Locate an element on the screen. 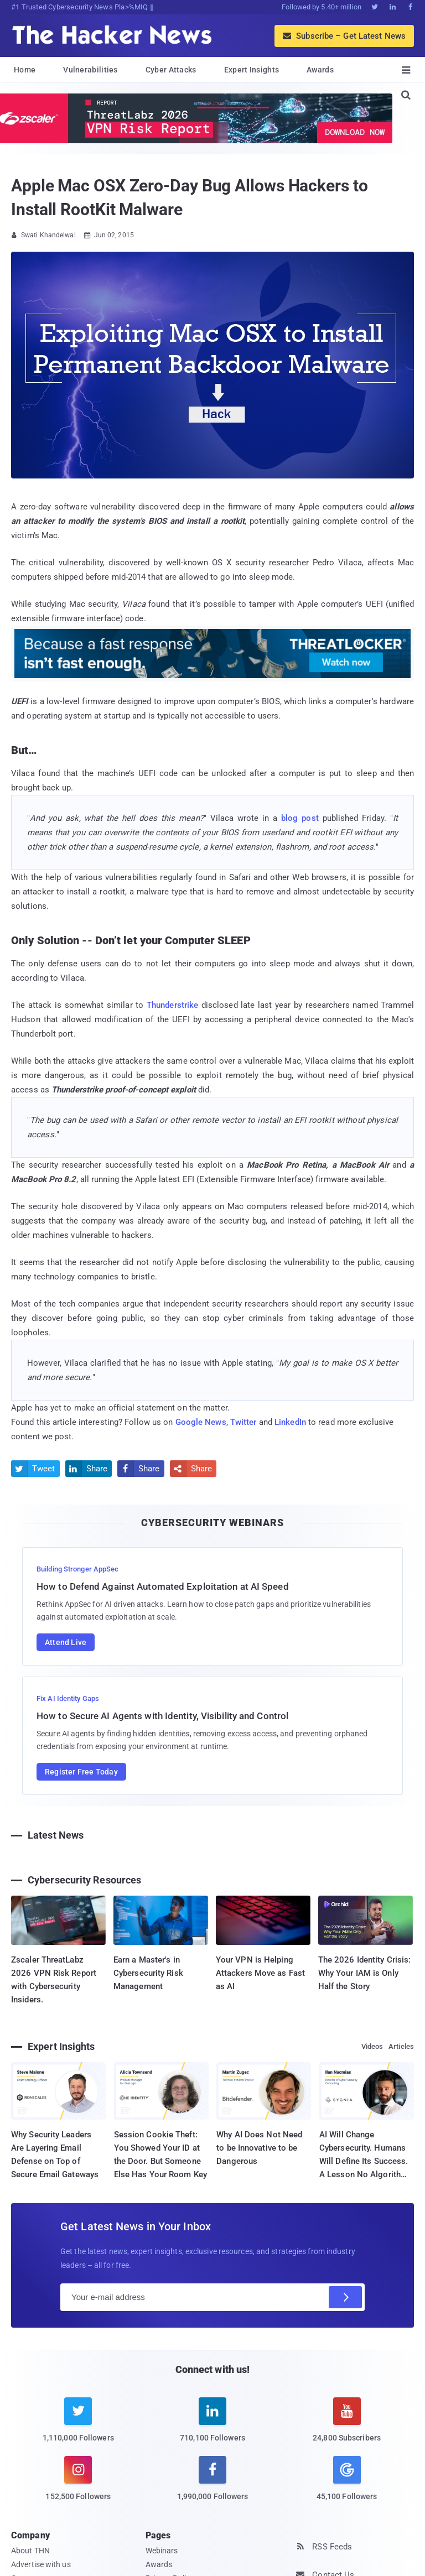 The width and height of the screenshot is (425, 2576). Home is located at coordinates (24, 69).